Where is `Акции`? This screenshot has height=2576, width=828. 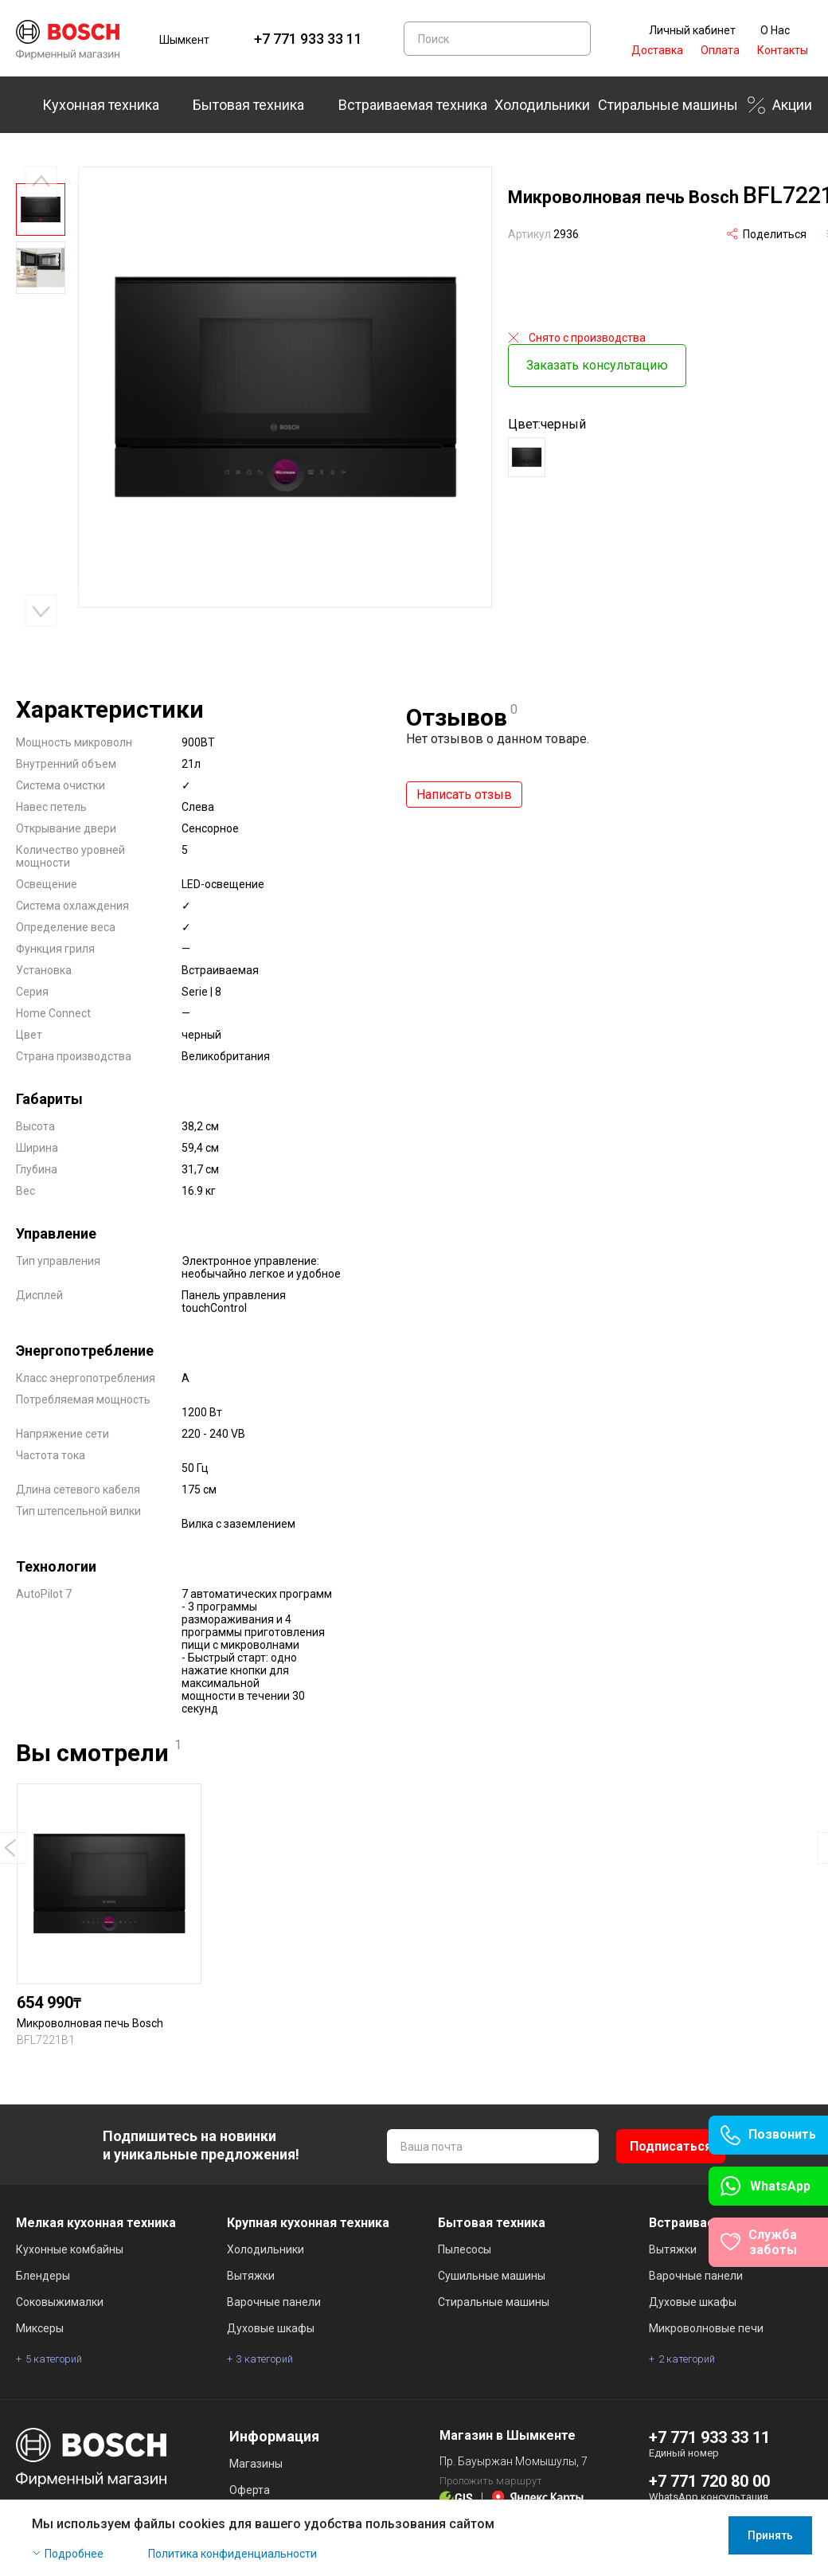
Акции is located at coordinates (792, 104).